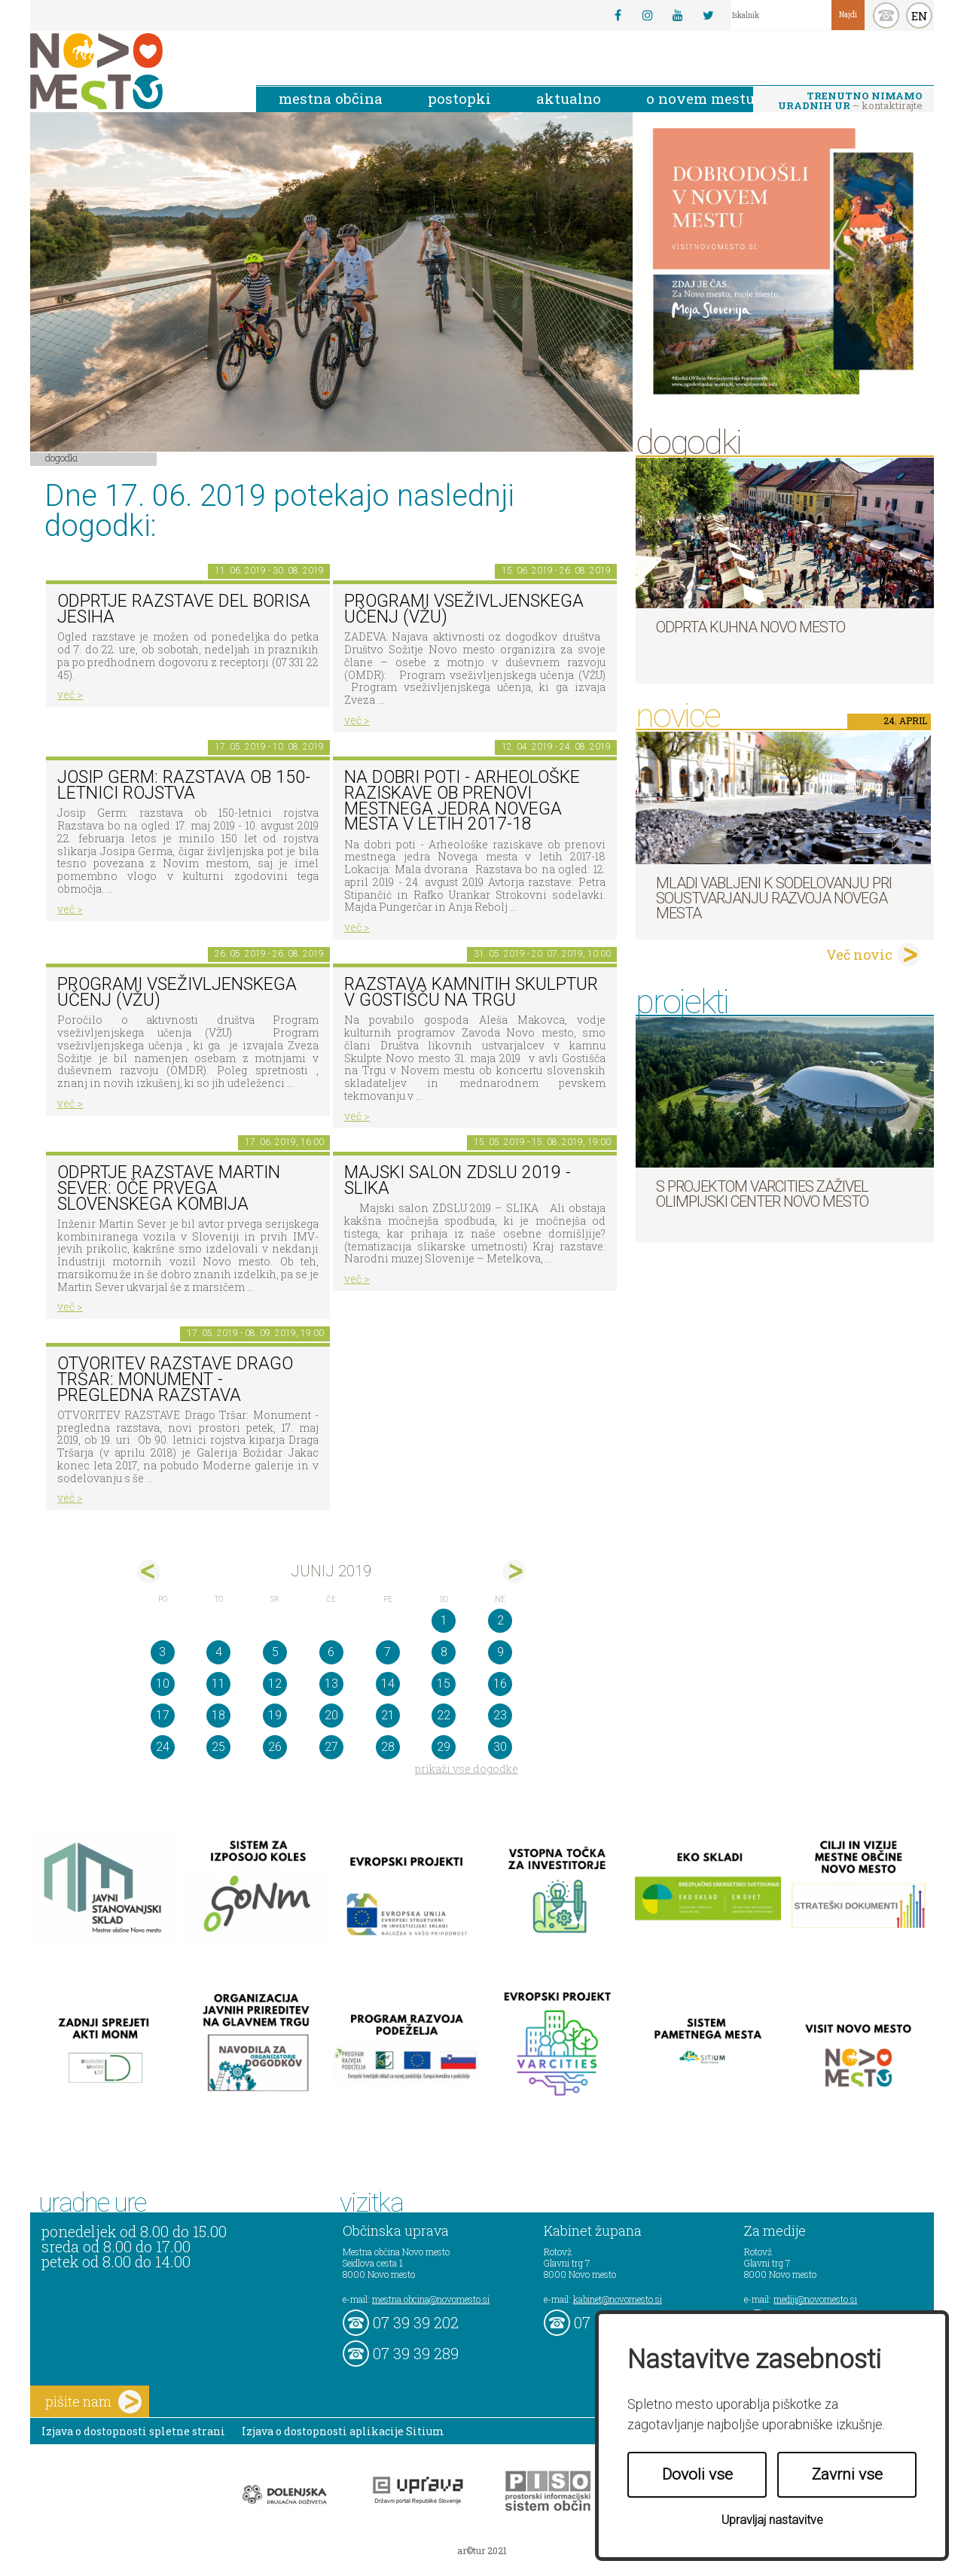  What do you see at coordinates (859, 954) in the screenshot?
I see `Več novic` at bounding box center [859, 954].